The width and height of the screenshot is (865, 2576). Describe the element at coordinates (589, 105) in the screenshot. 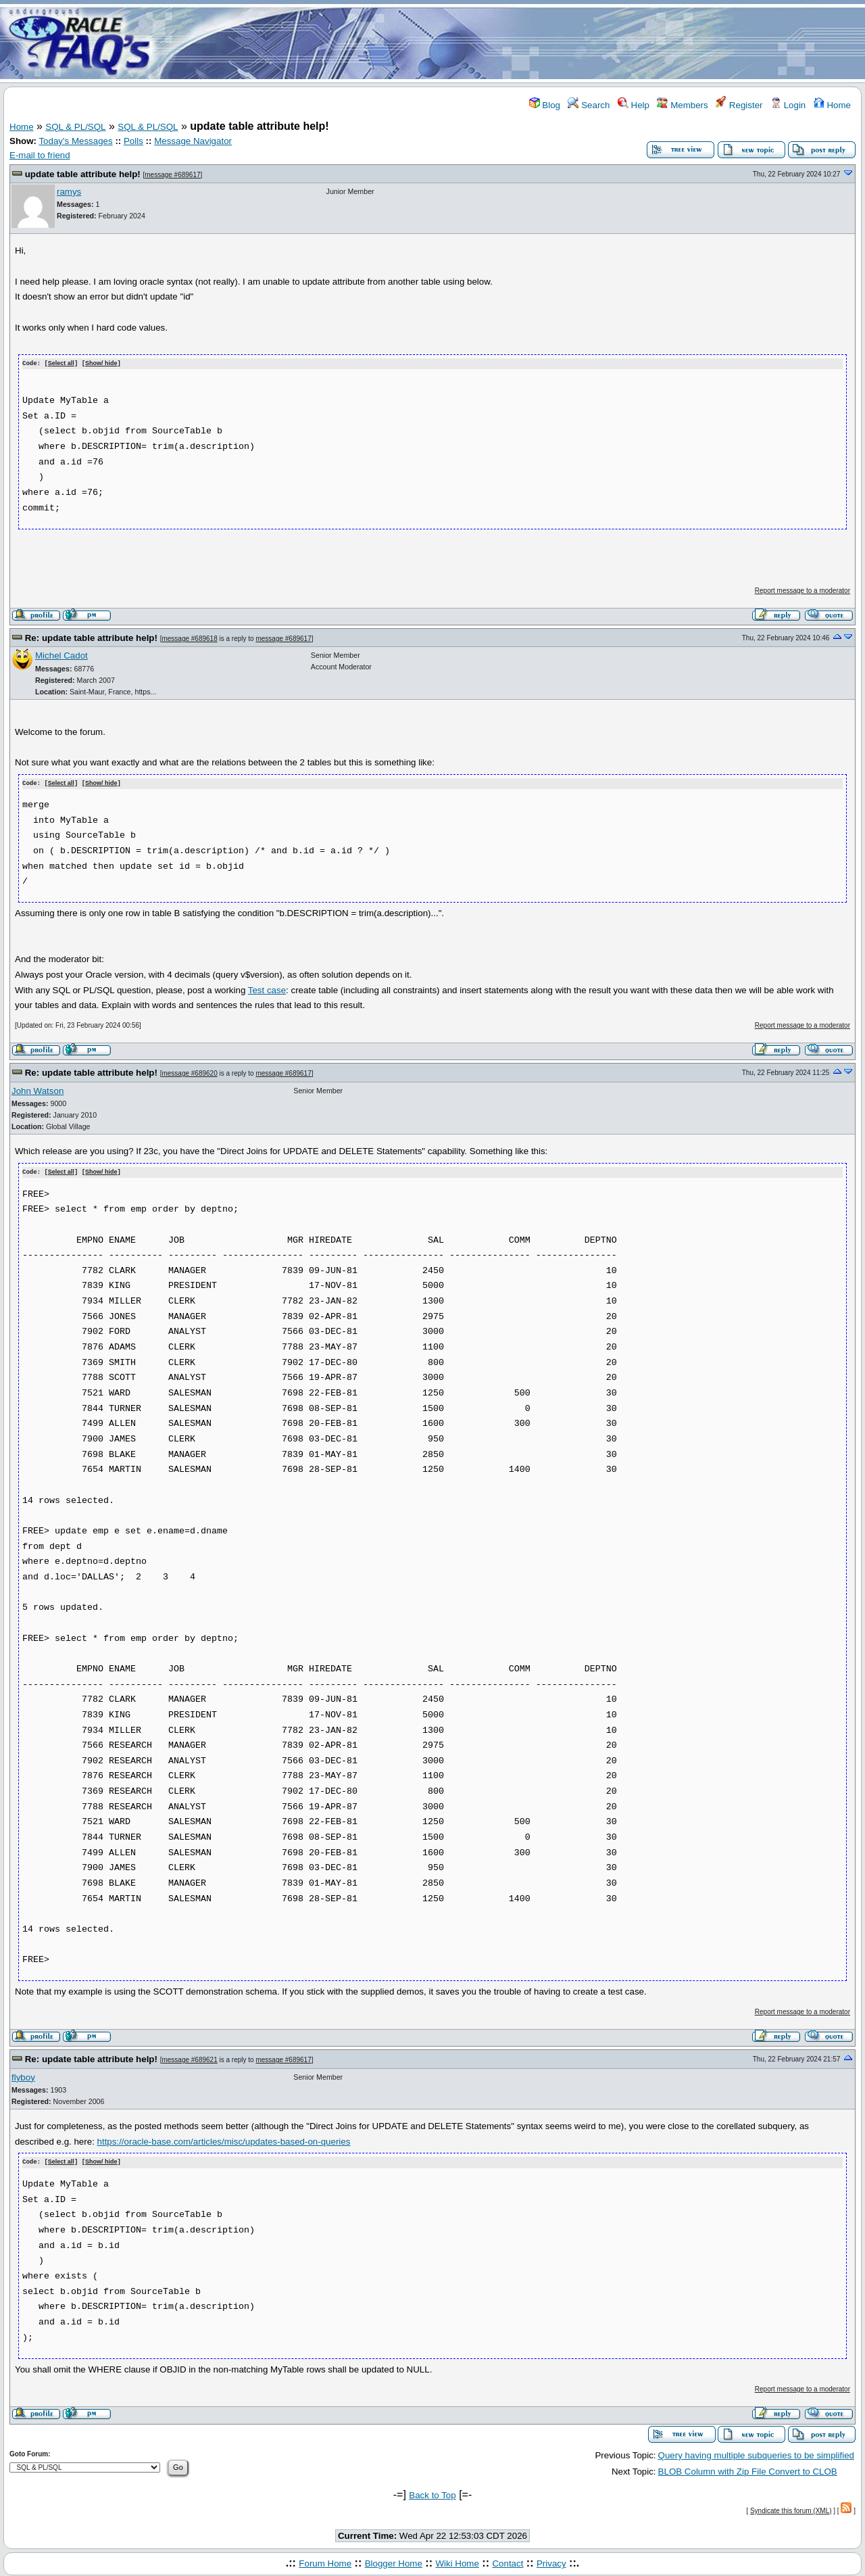

I see `Search` at that location.